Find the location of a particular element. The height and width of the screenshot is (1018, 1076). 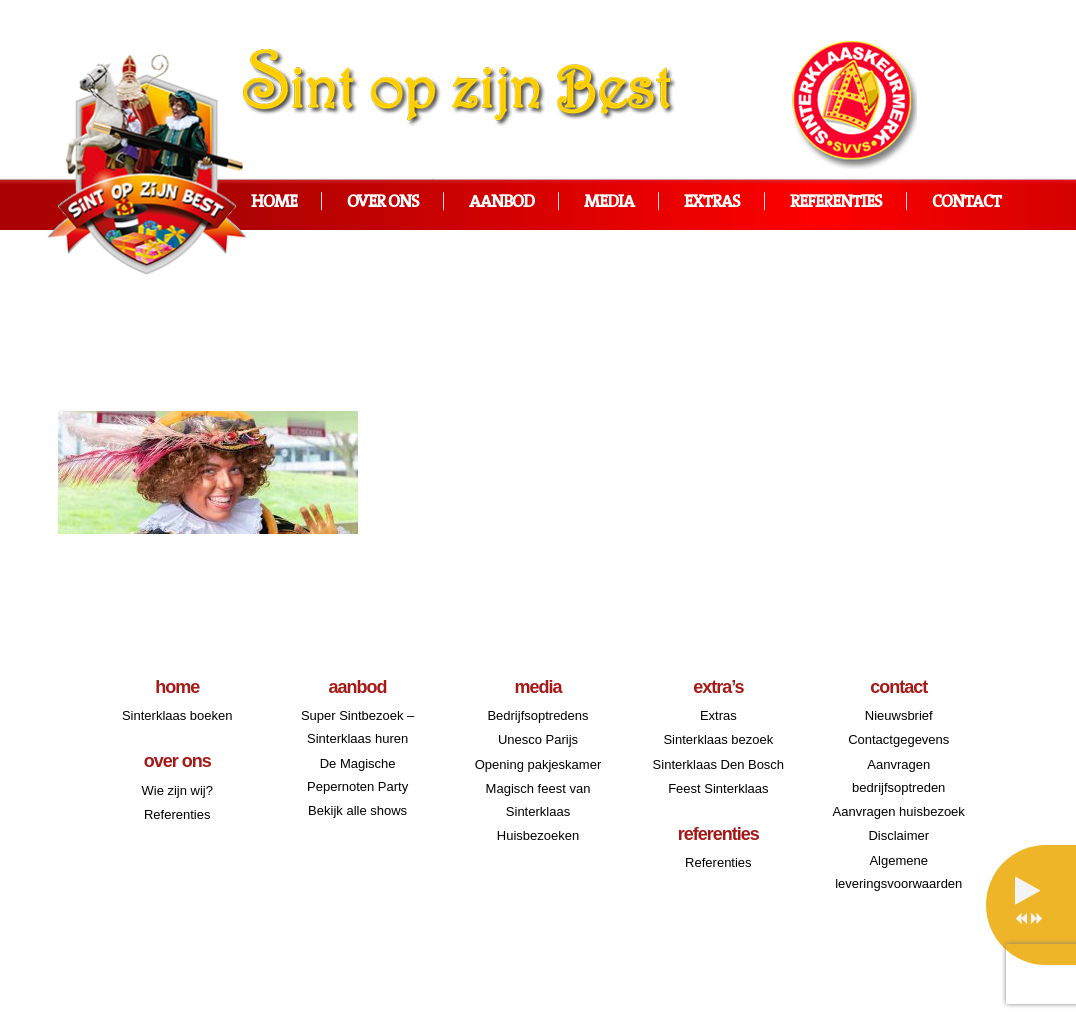

Contact is located at coordinates (966, 202).